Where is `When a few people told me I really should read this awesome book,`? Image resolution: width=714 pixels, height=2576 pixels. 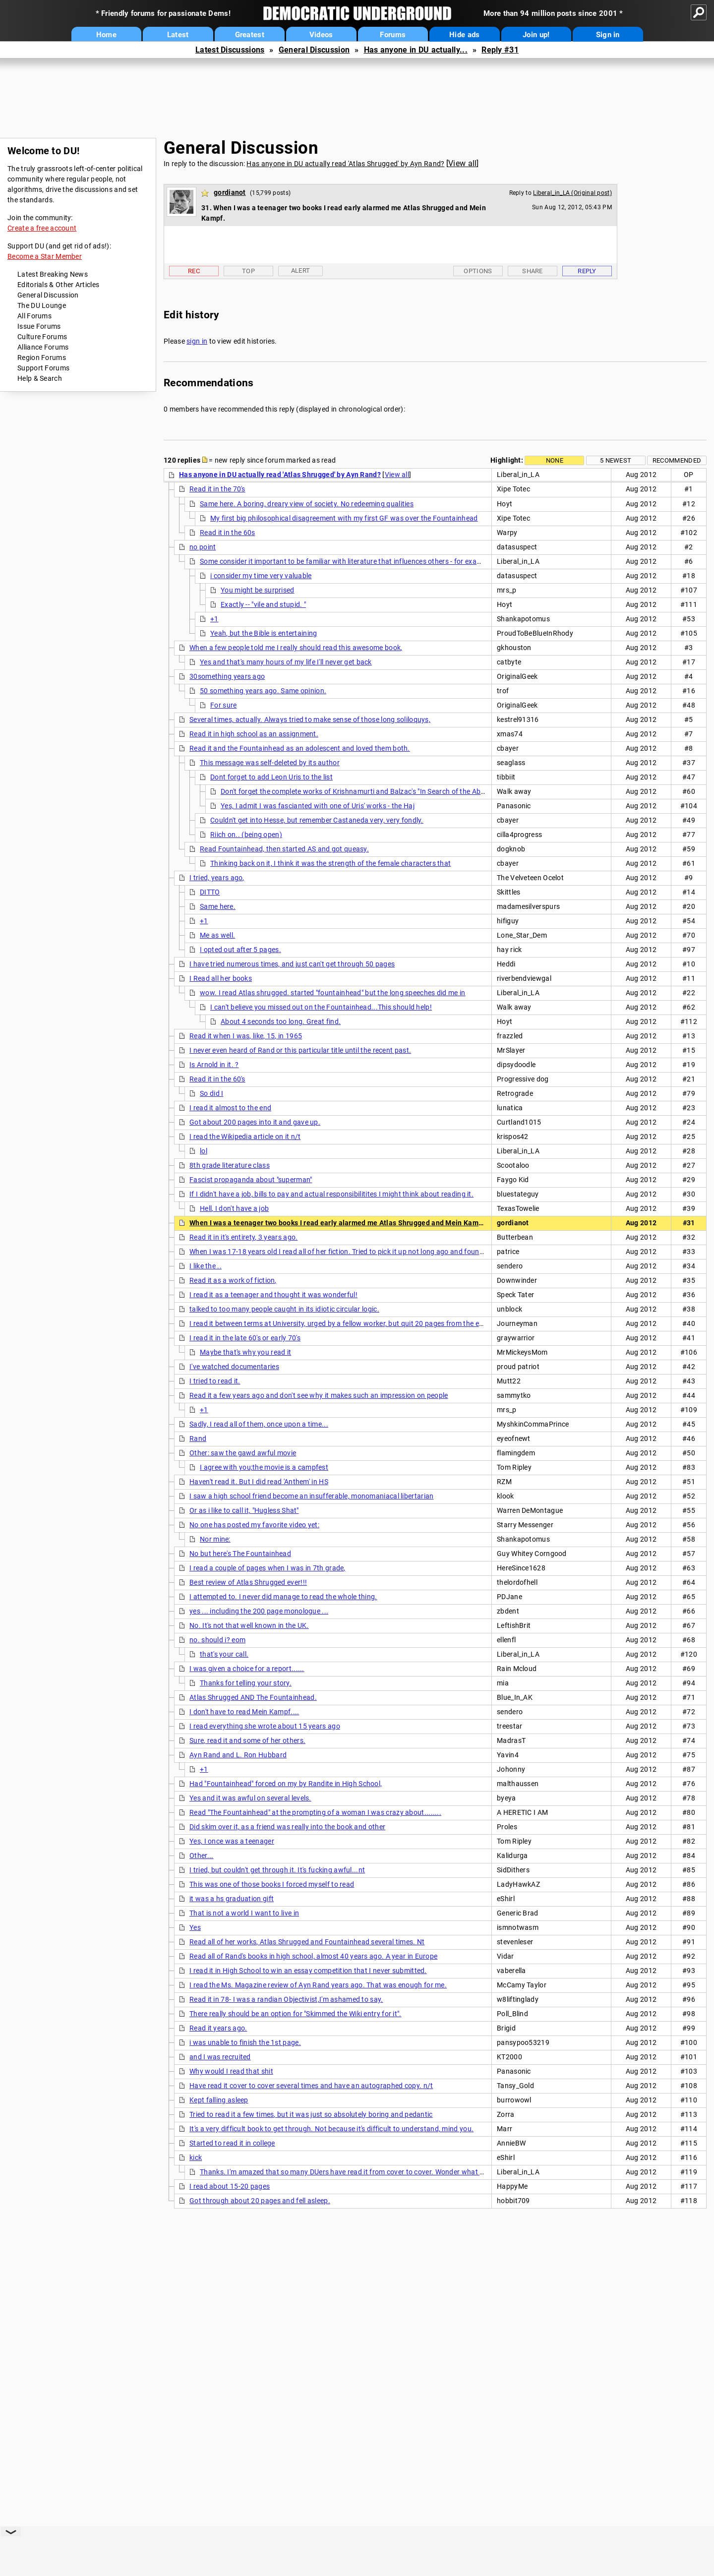
When a few people told me I really should read this awesome book, is located at coordinates (296, 648).